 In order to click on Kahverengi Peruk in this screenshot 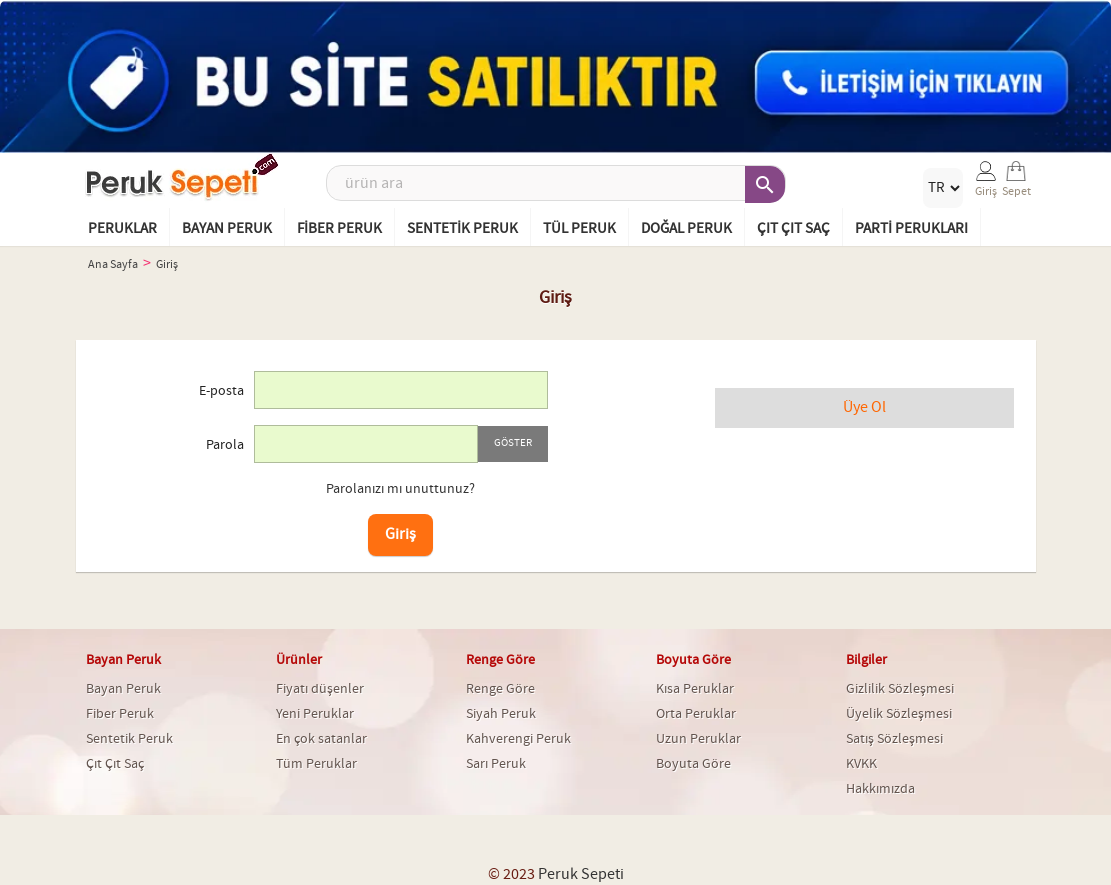, I will do `click(518, 739)`.